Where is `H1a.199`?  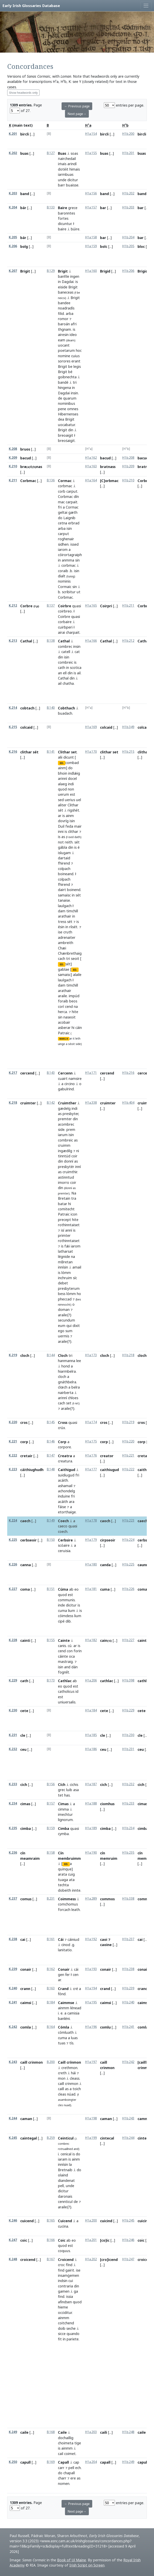
H1a.199 is located at coordinates (91, 2138).